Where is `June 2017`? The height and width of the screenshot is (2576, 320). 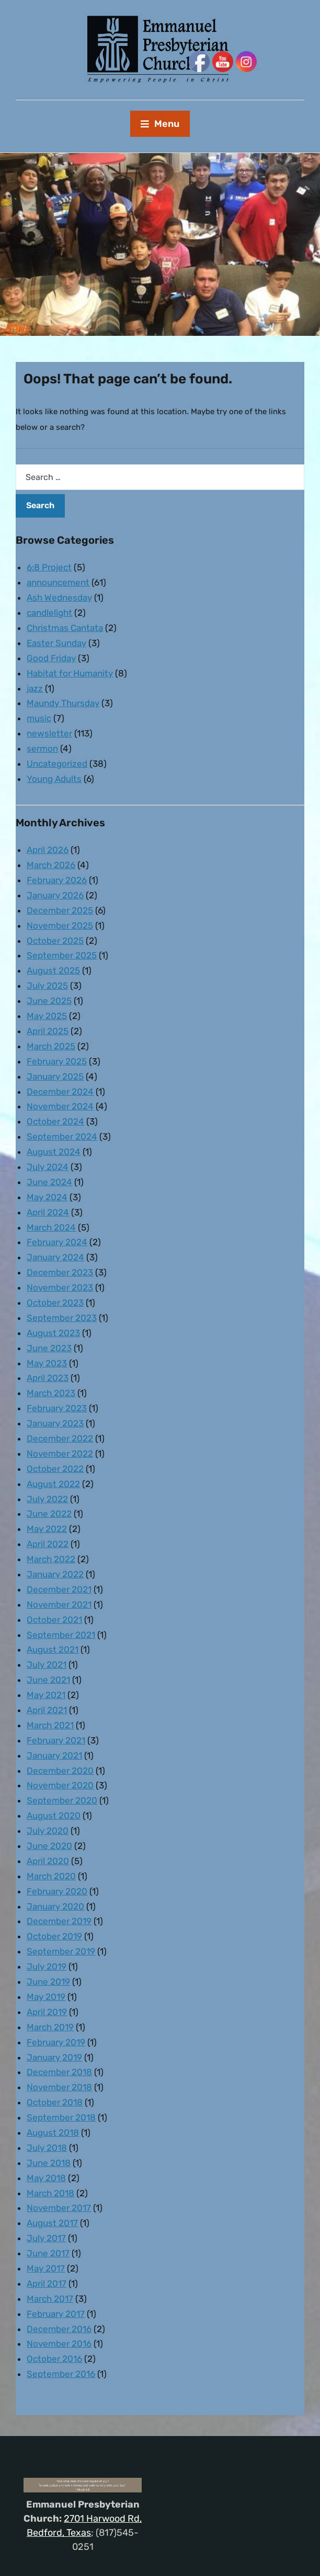
June 2017 is located at coordinates (48, 2253).